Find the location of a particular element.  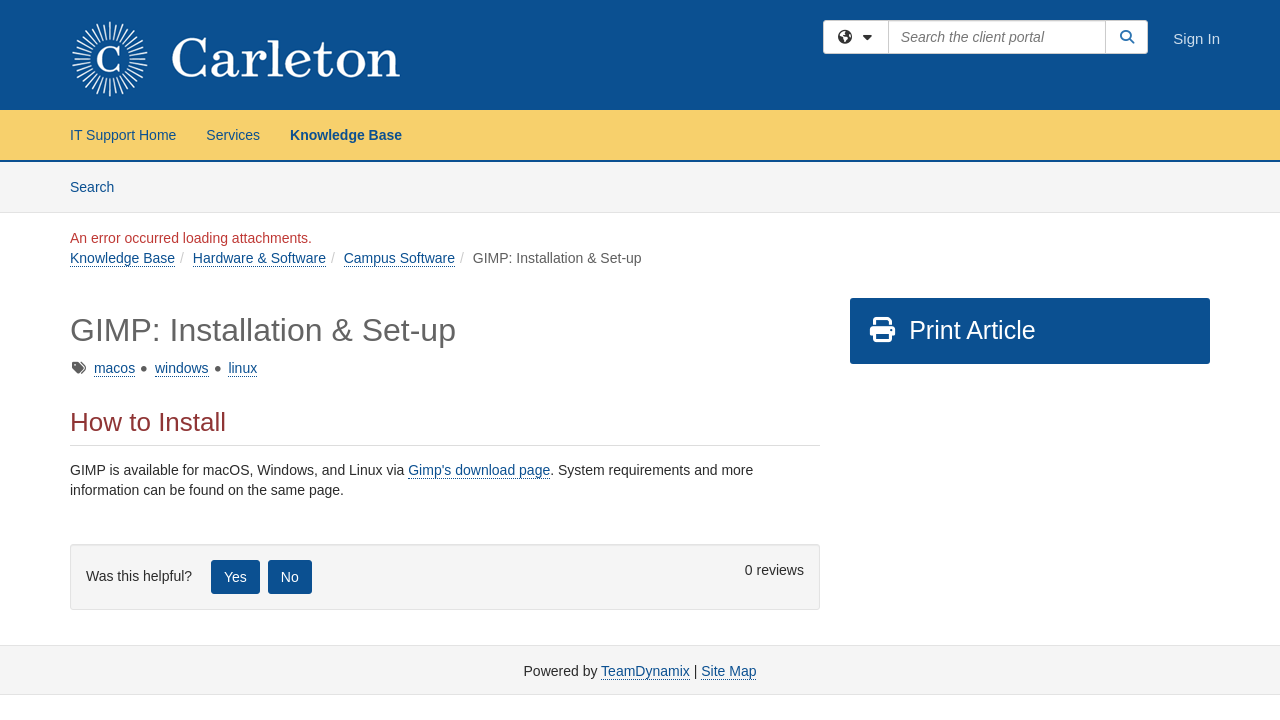

Sign In is located at coordinates (1196, 38).